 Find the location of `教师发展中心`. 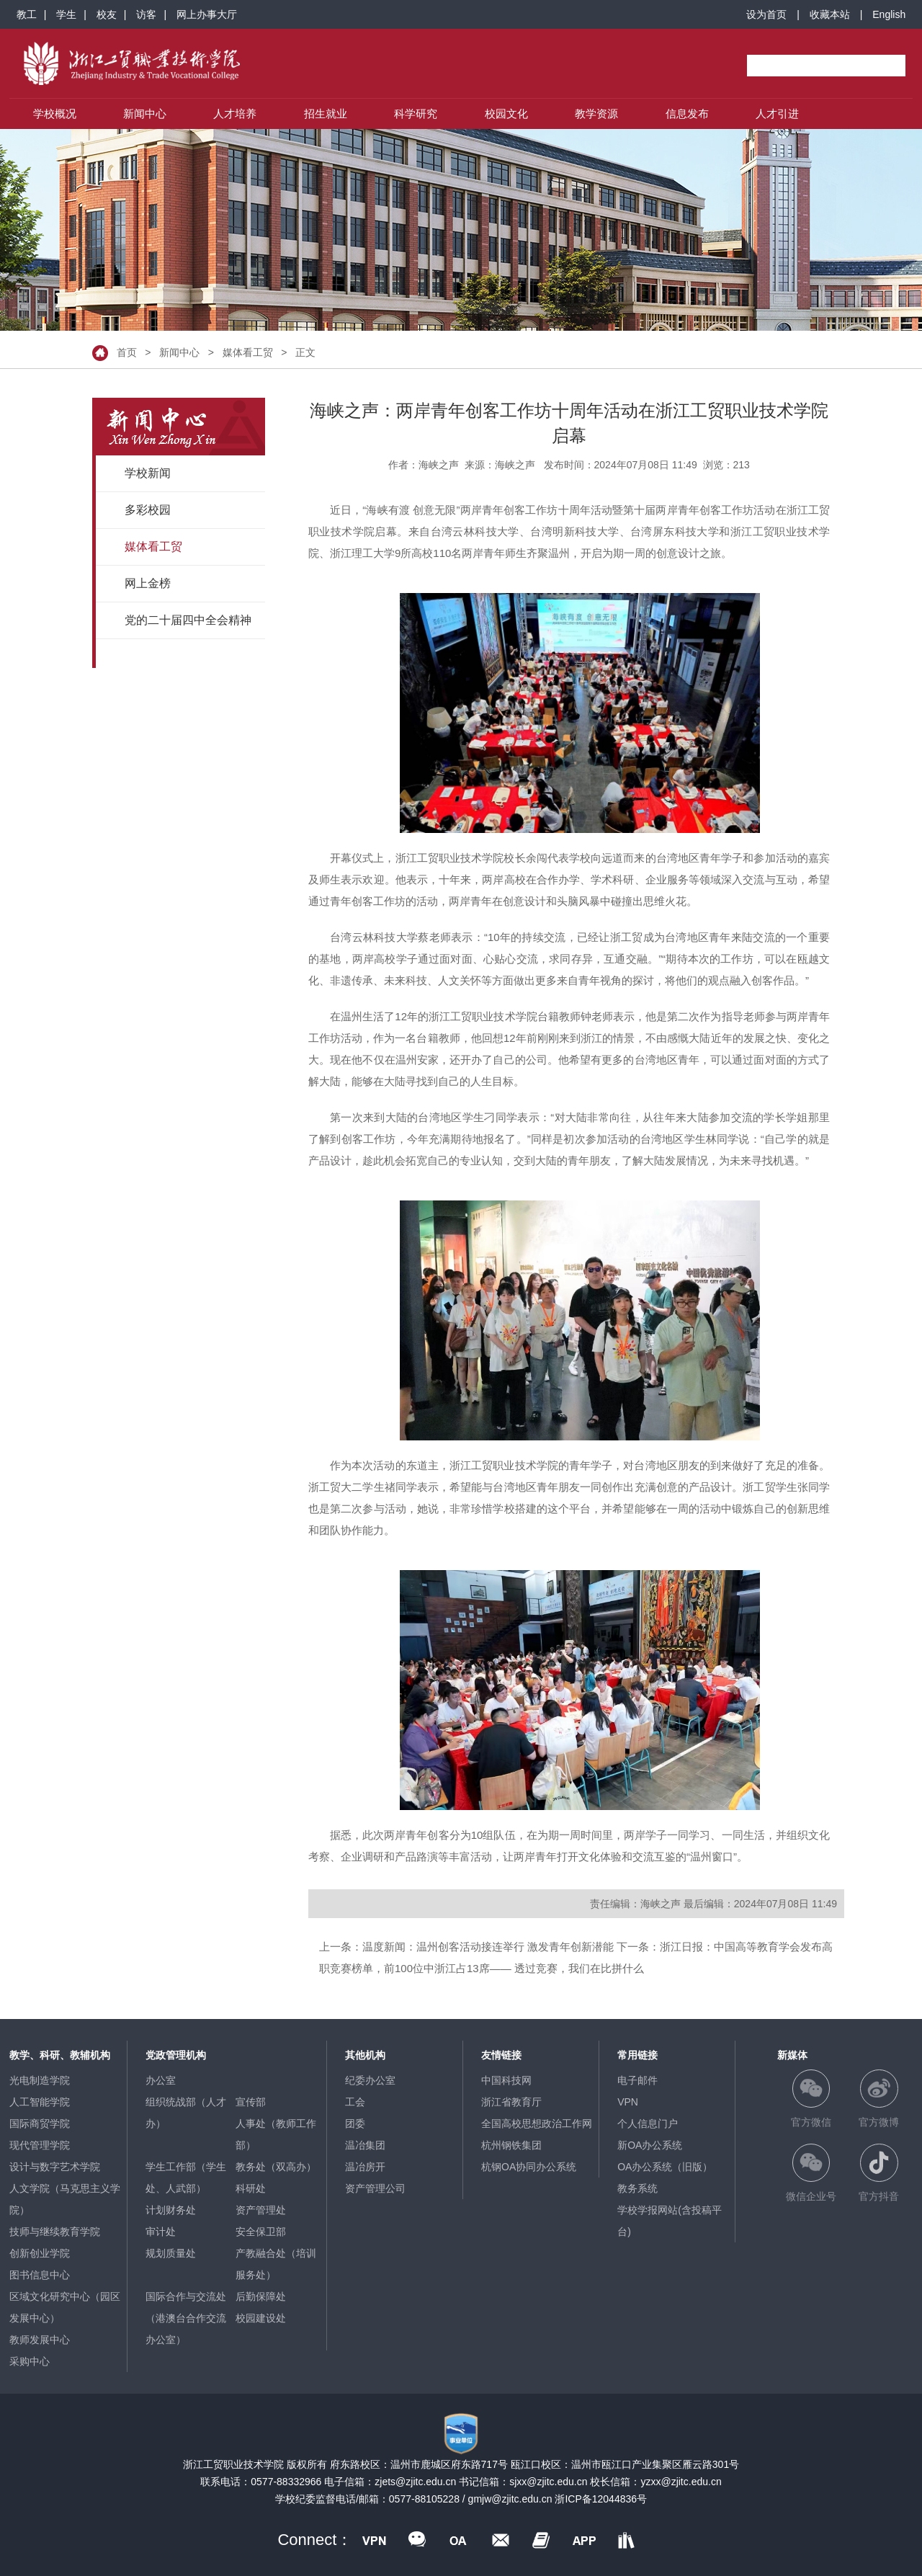

教师发展中心 is located at coordinates (39, 2339).